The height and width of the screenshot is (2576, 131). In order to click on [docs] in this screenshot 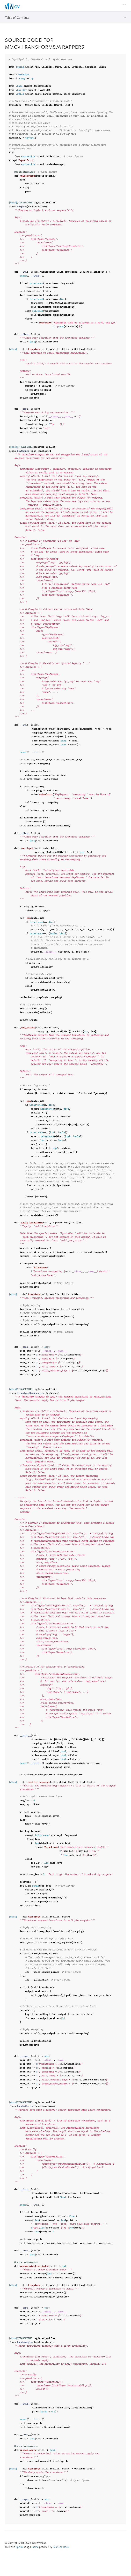, I will do `click(13, 202)`.